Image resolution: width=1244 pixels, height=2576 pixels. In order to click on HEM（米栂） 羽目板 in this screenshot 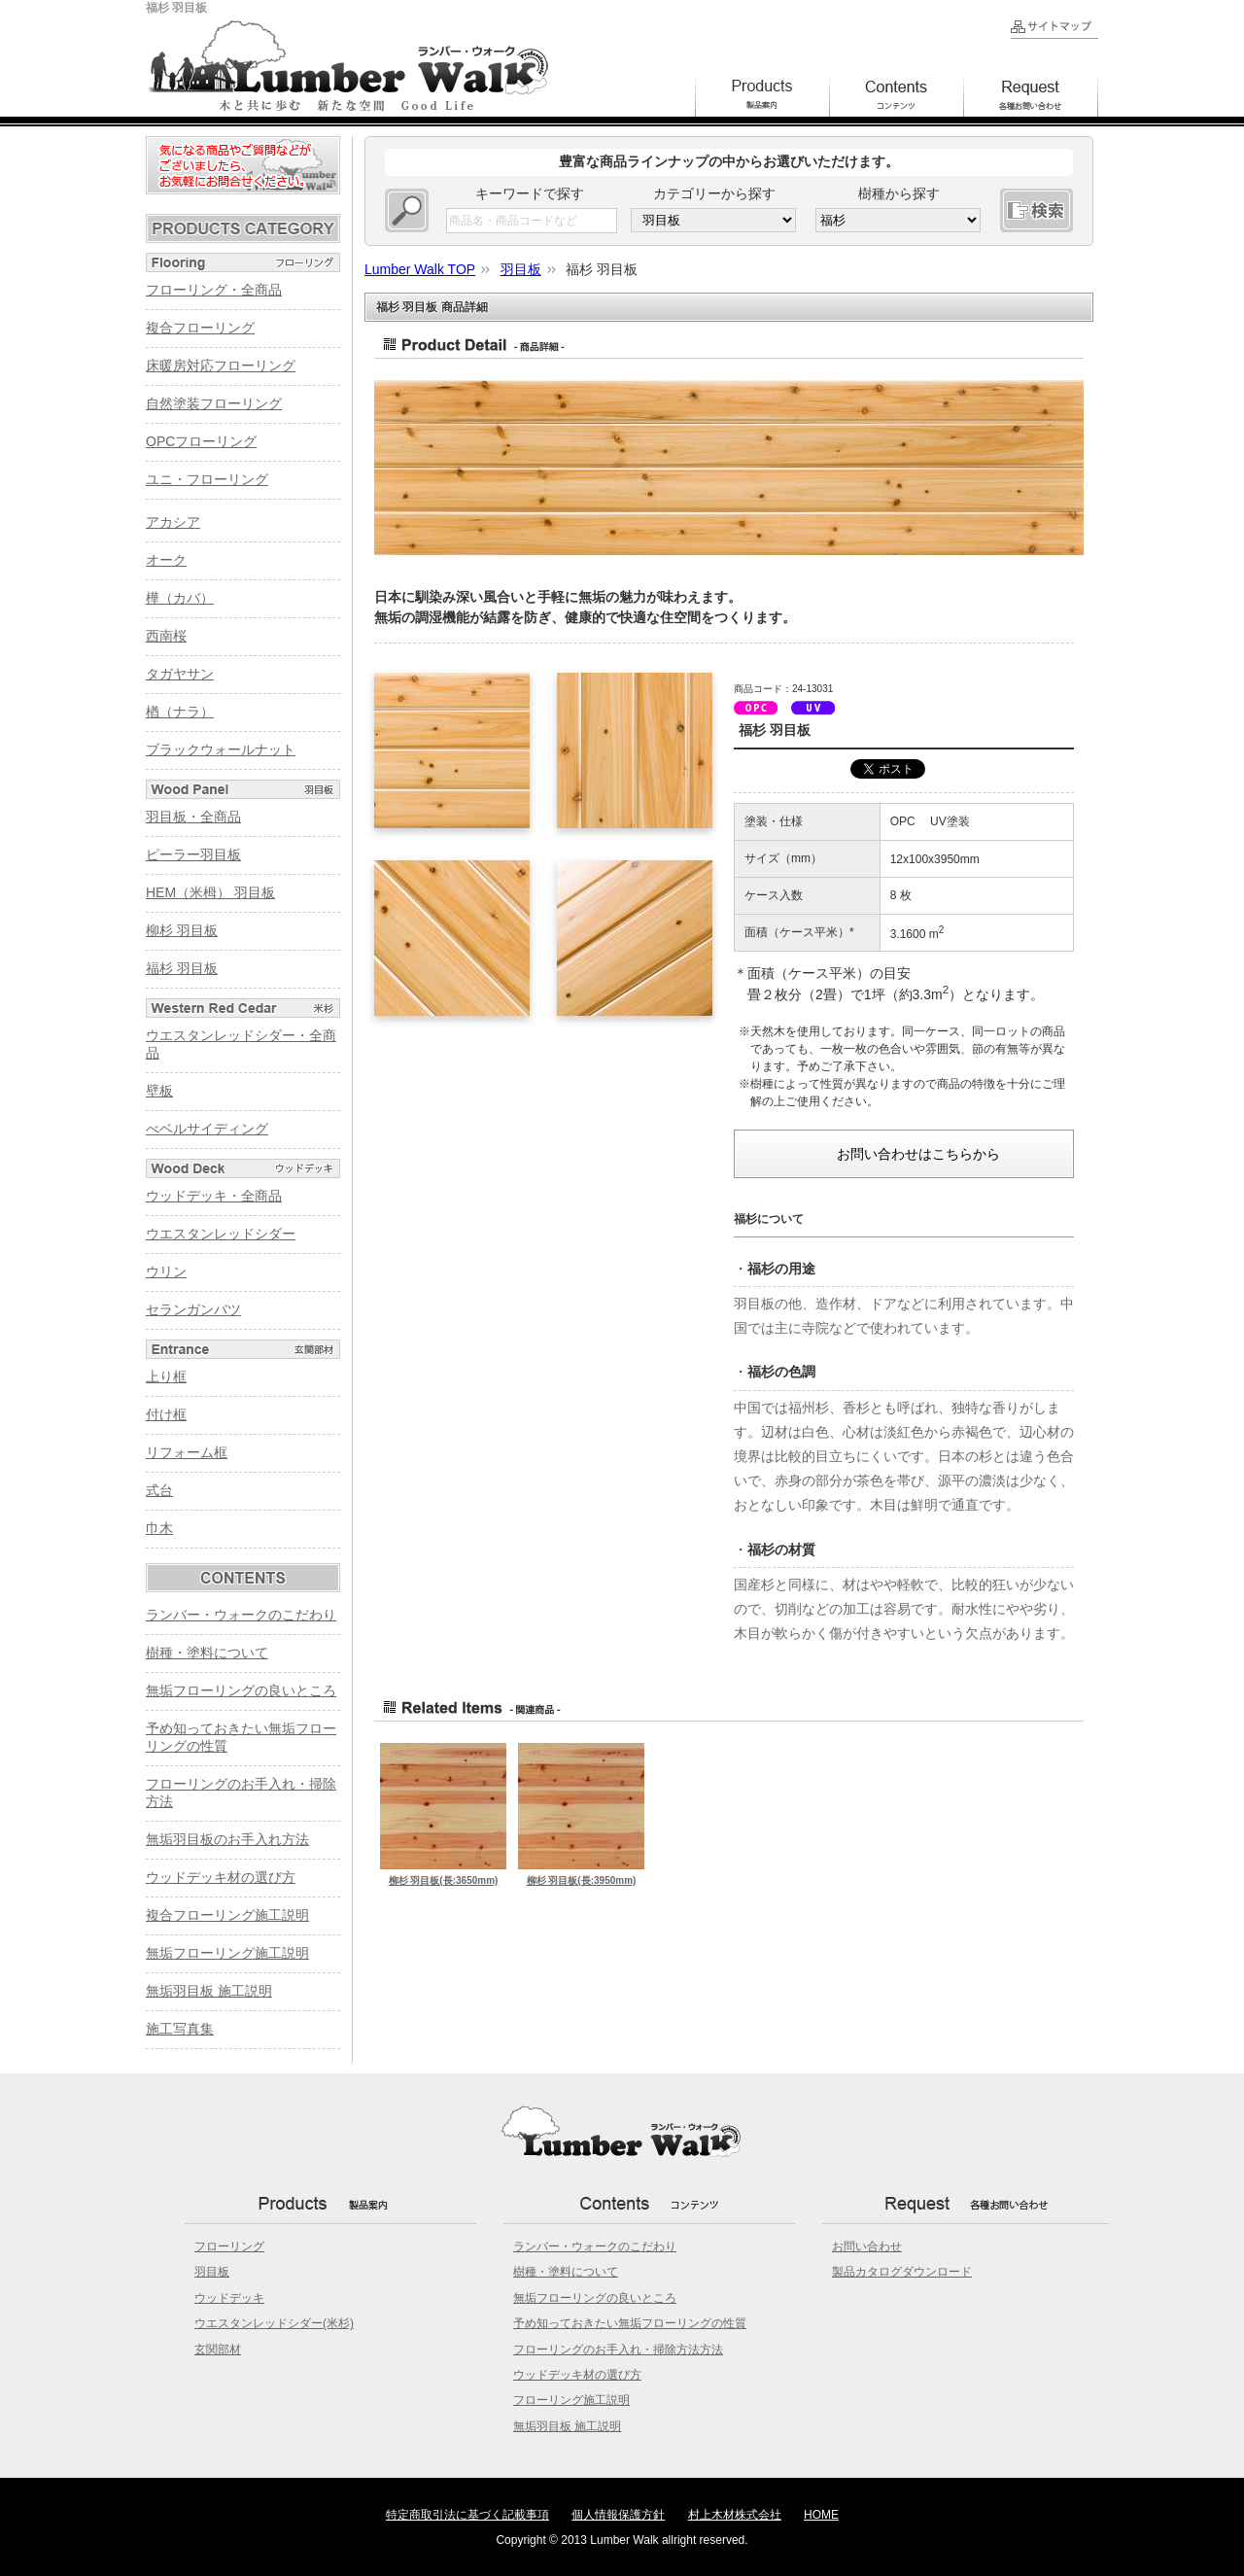, I will do `click(210, 892)`.